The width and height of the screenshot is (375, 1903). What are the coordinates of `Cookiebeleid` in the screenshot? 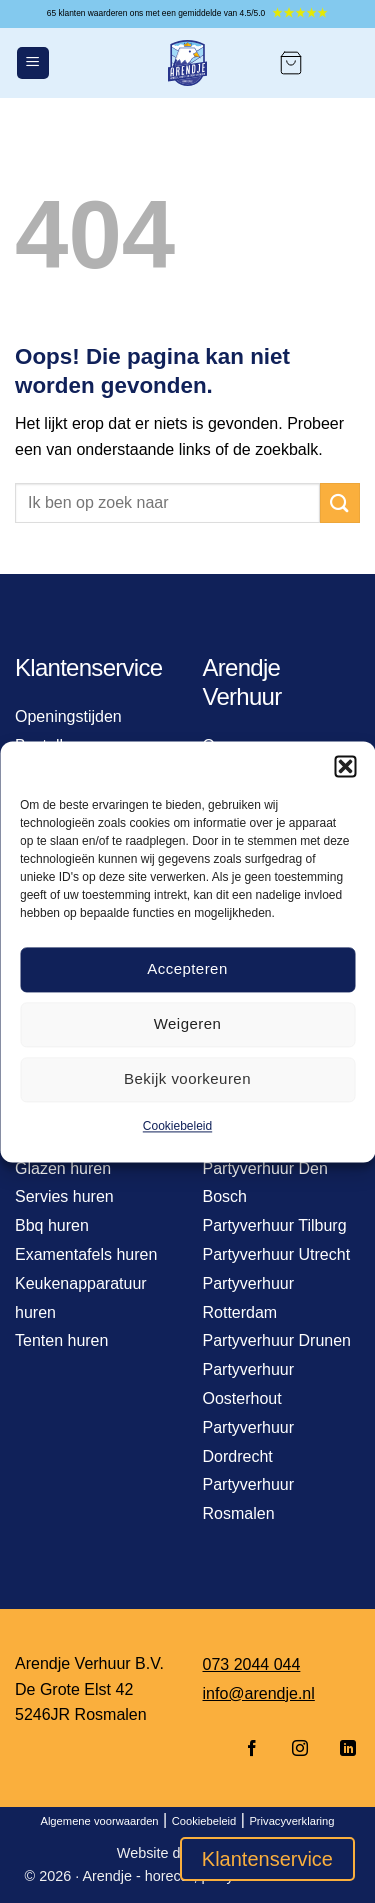 It's located at (177, 1126).